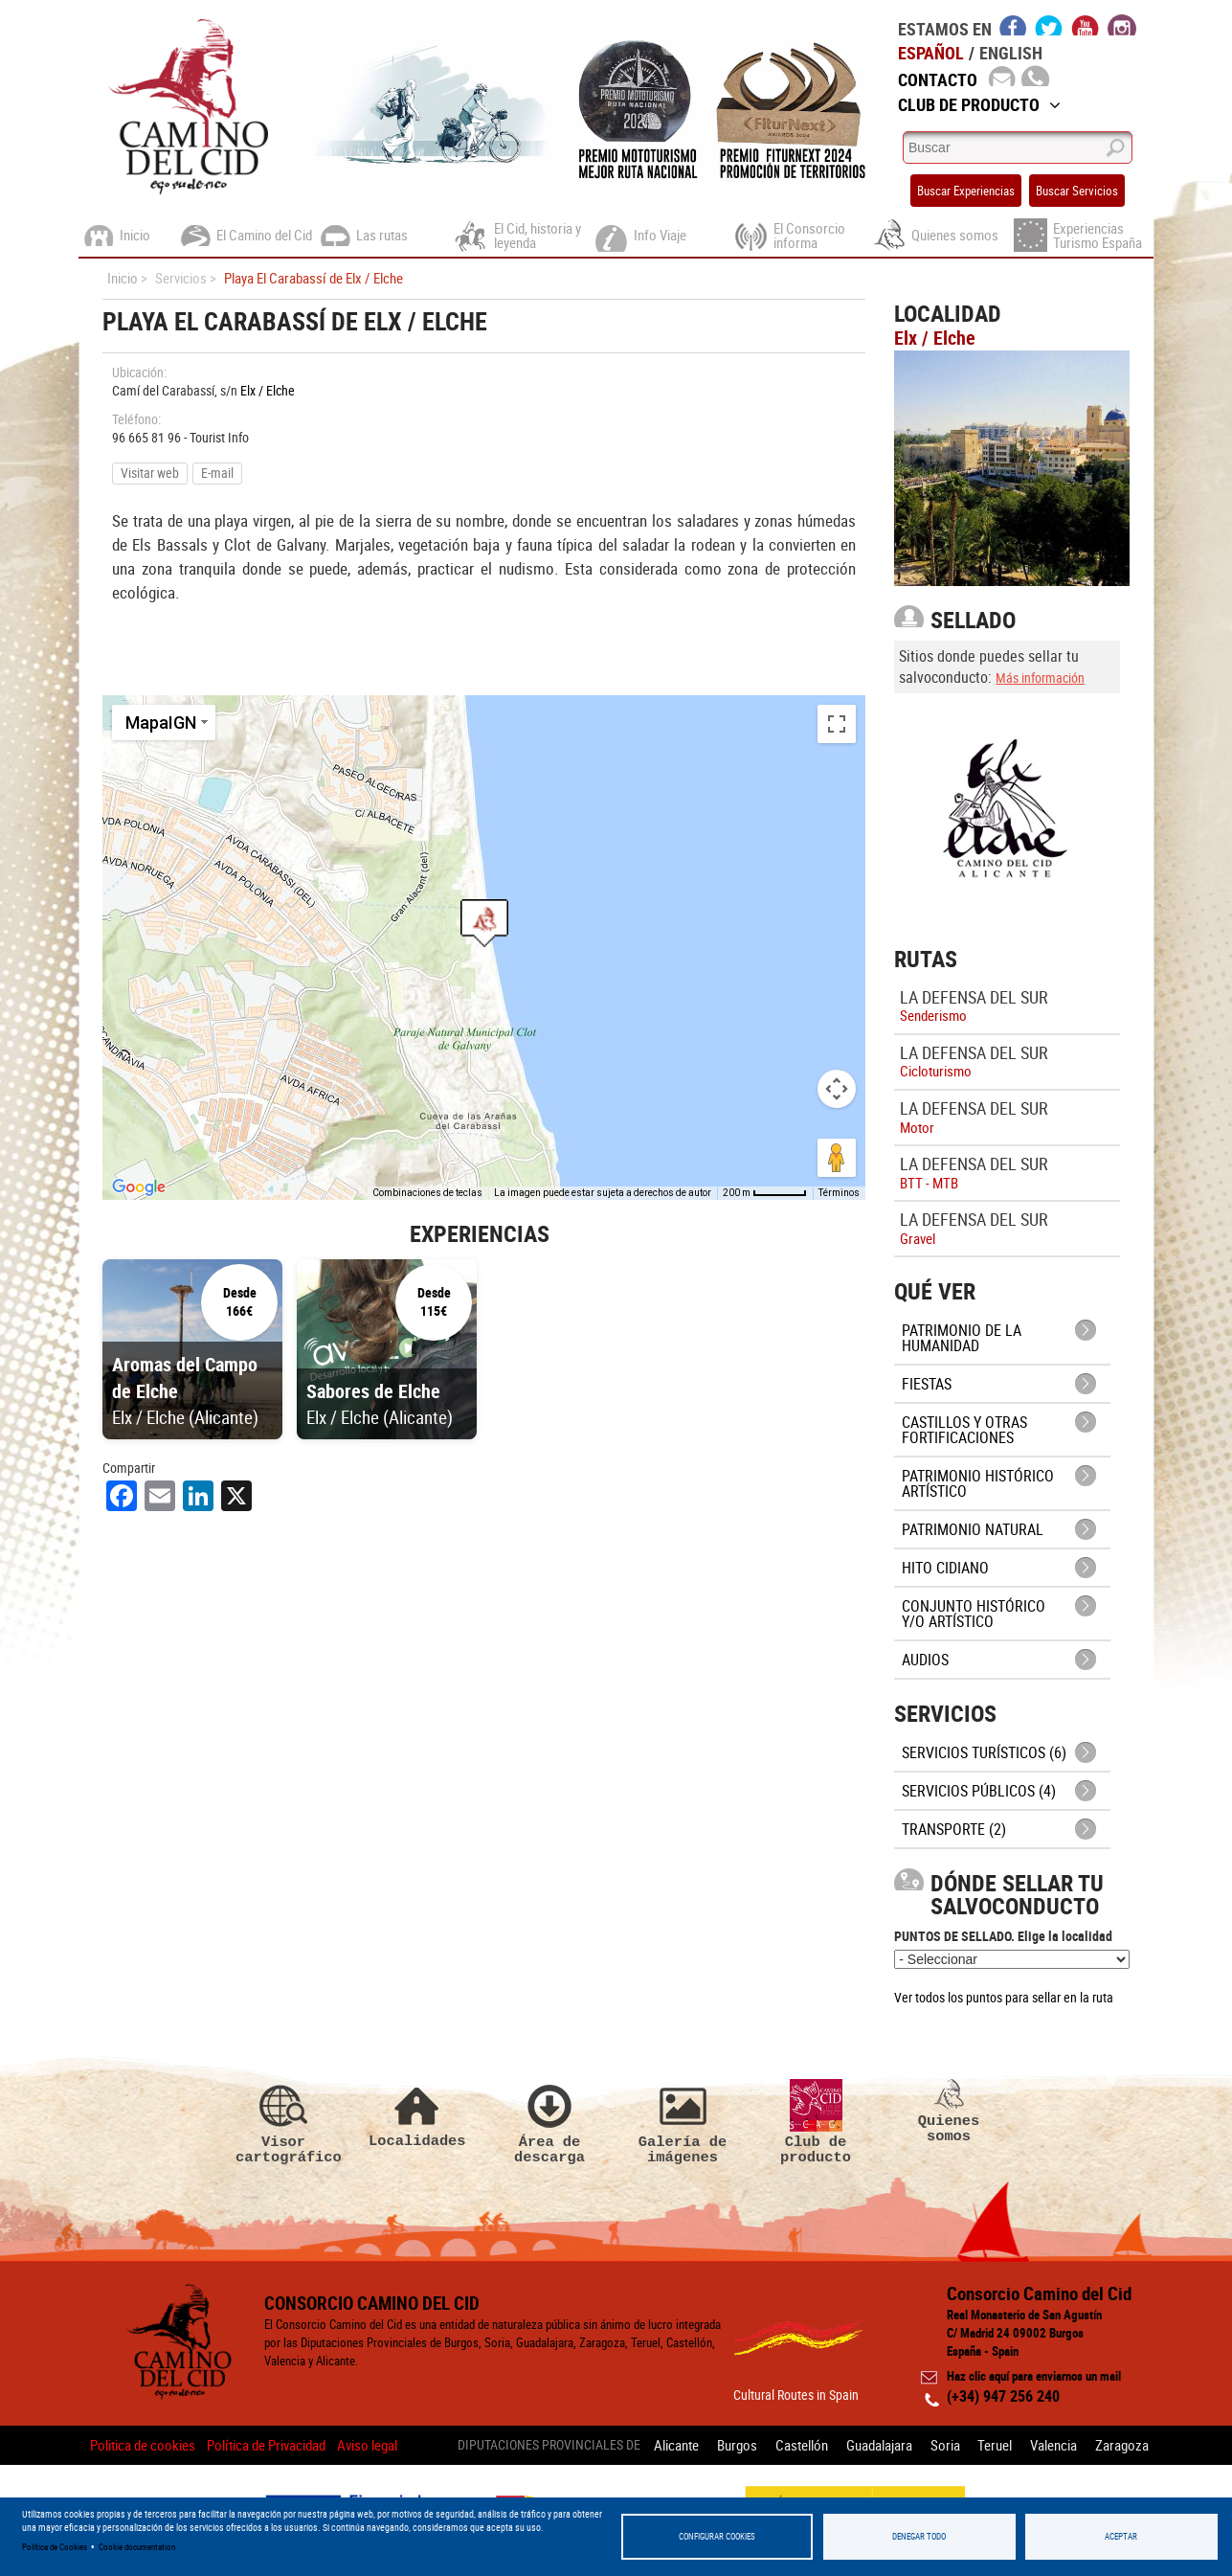  I want to click on Combinaciones de teclas, so click(427, 1192).